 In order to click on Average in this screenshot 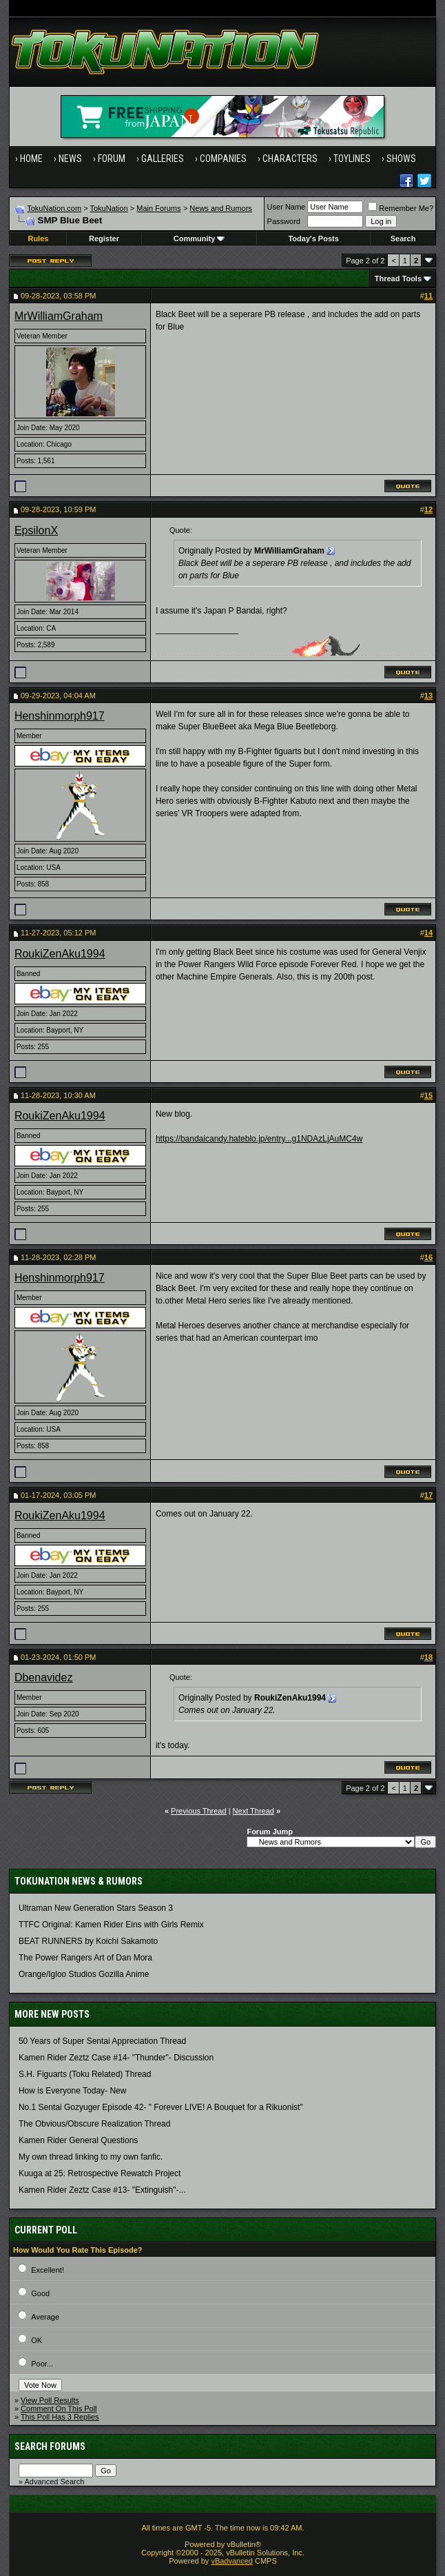, I will do `click(45, 2317)`.